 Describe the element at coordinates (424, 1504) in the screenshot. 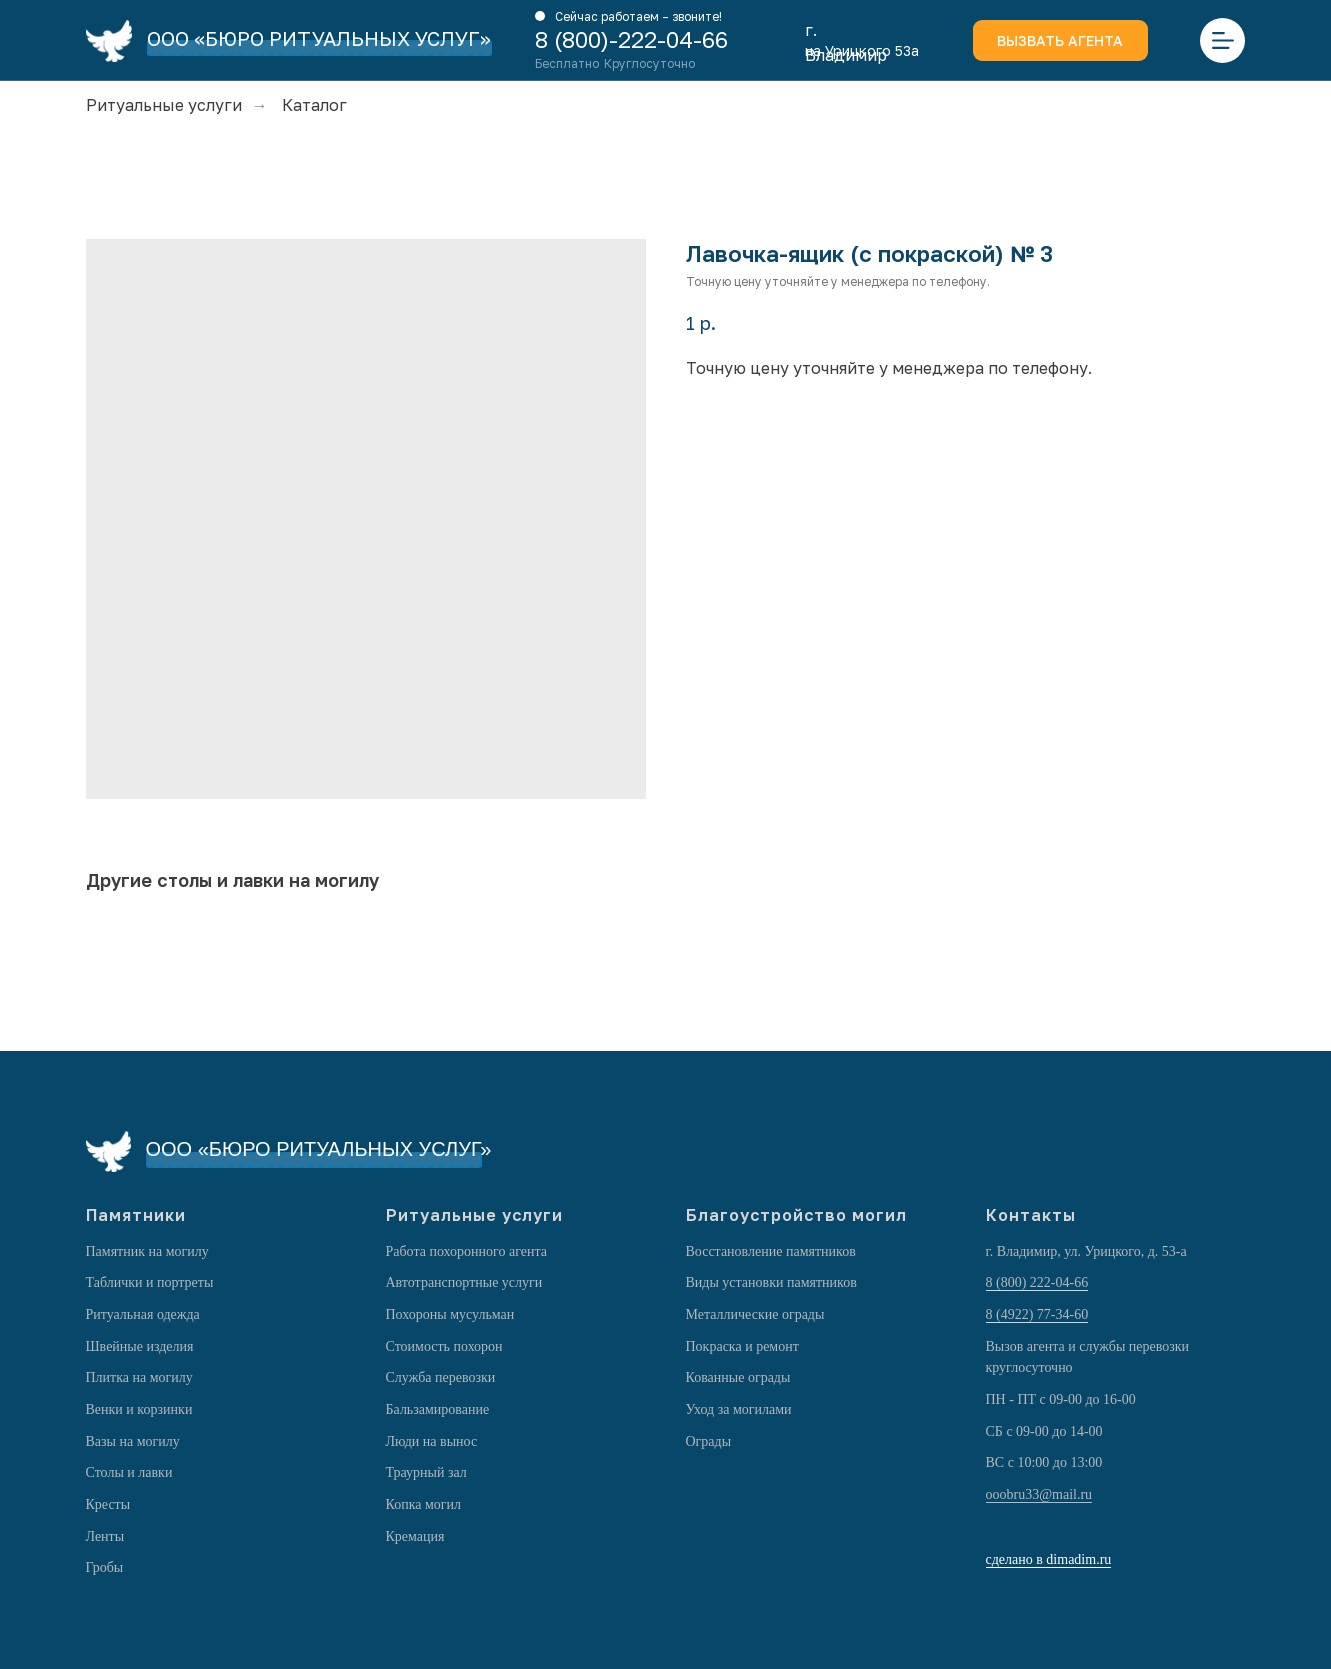

I see `Копка могил` at that location.